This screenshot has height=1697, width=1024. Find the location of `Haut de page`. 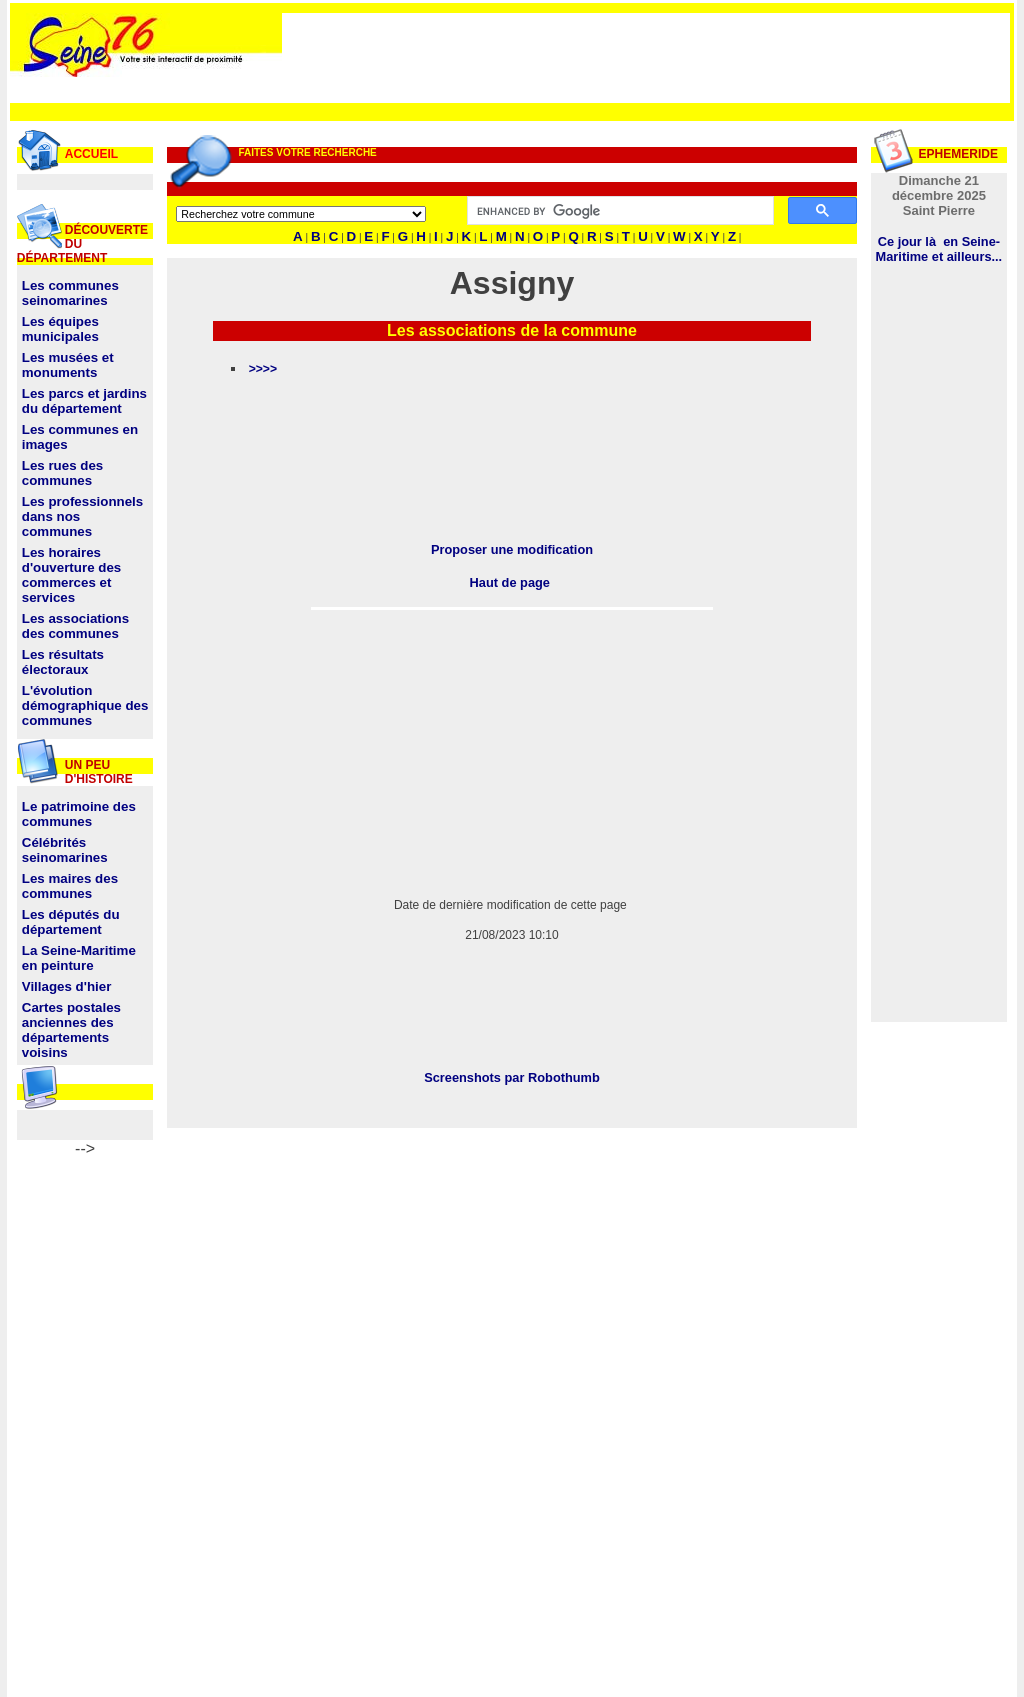

Haut de page is located at coordinates (510, 582).